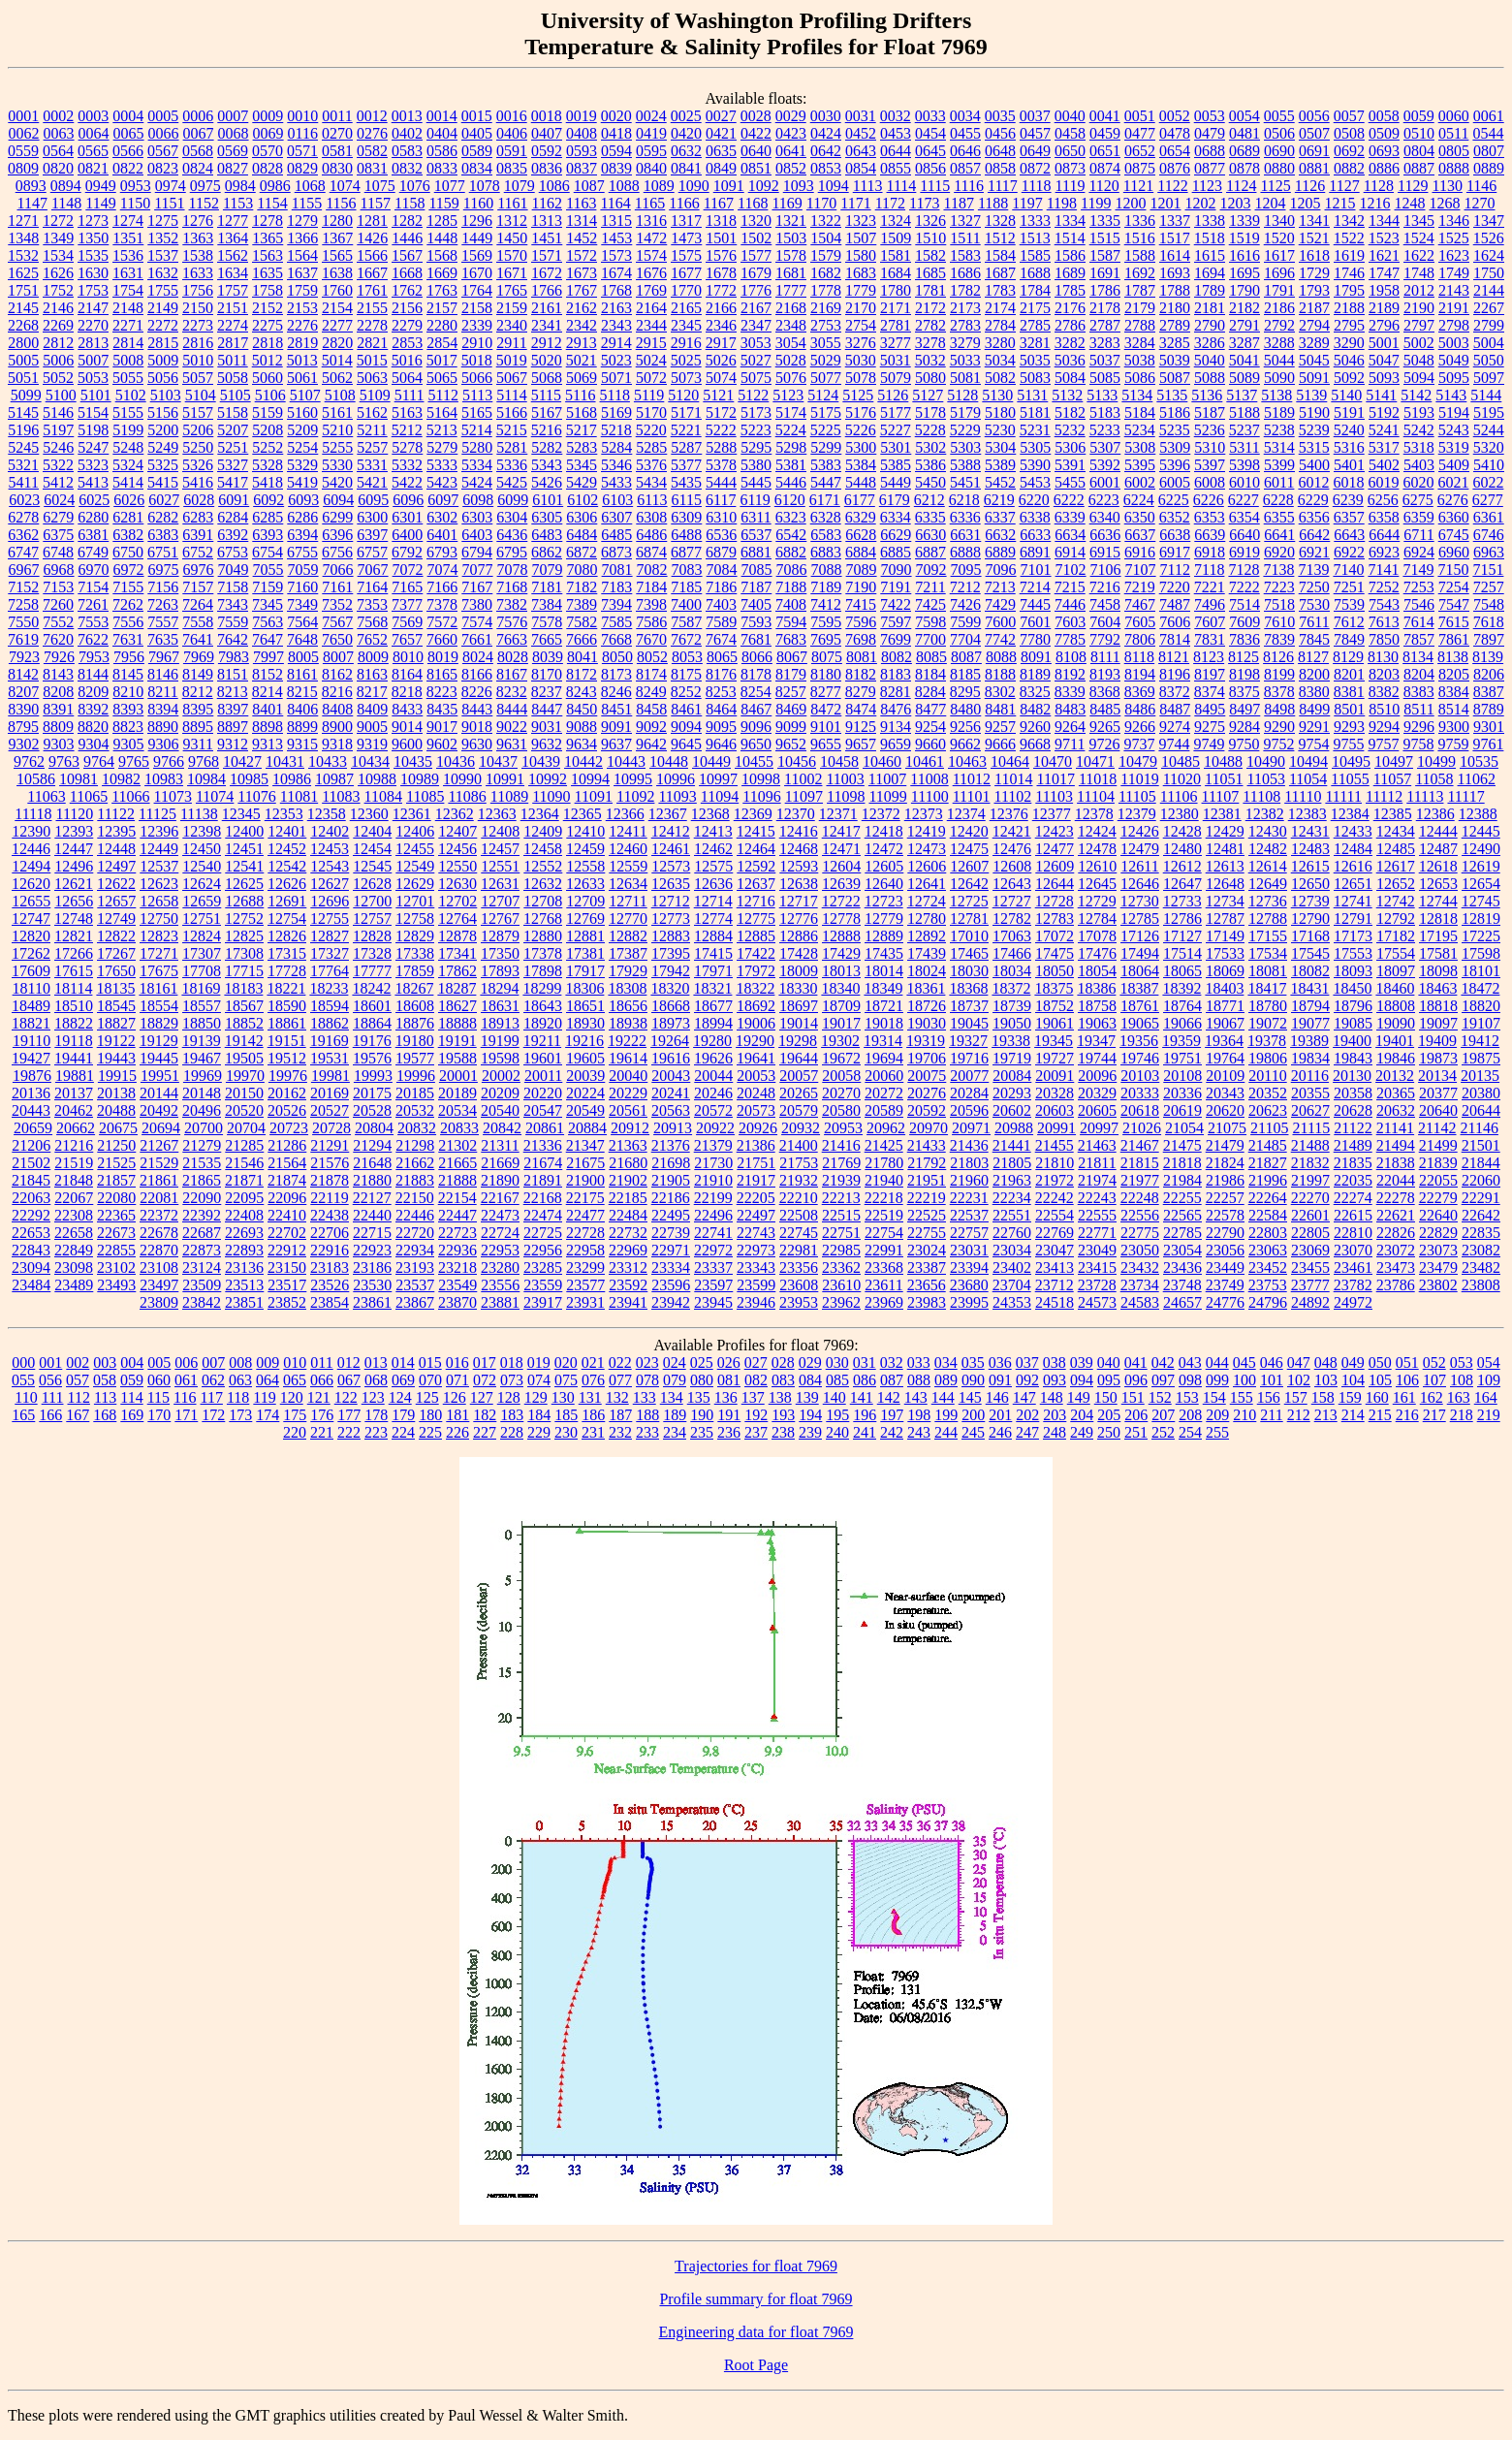 The width and height of the screenshot is (1512, 2440). I want to click on 8499, so click(1314, 709).